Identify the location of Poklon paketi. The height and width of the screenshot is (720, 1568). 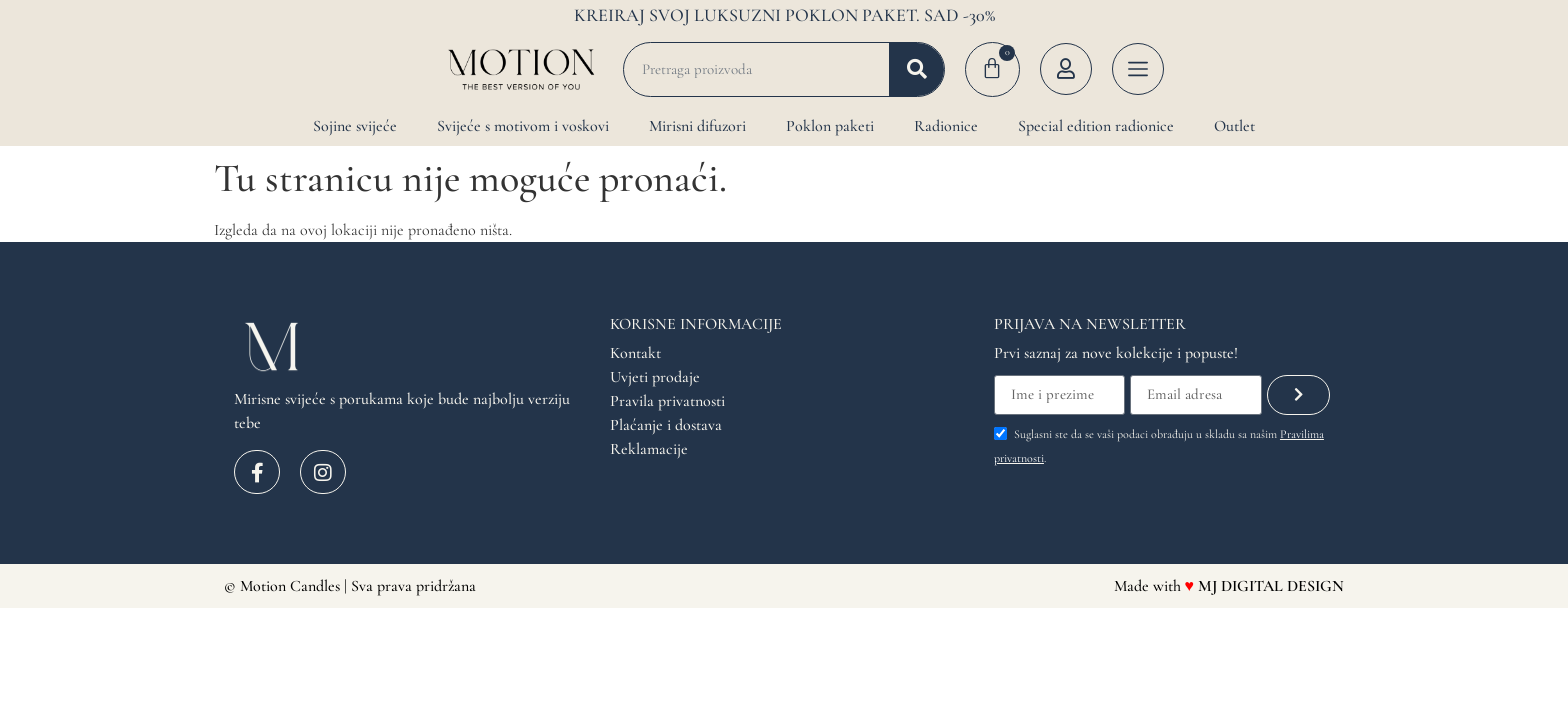
(830, 126).